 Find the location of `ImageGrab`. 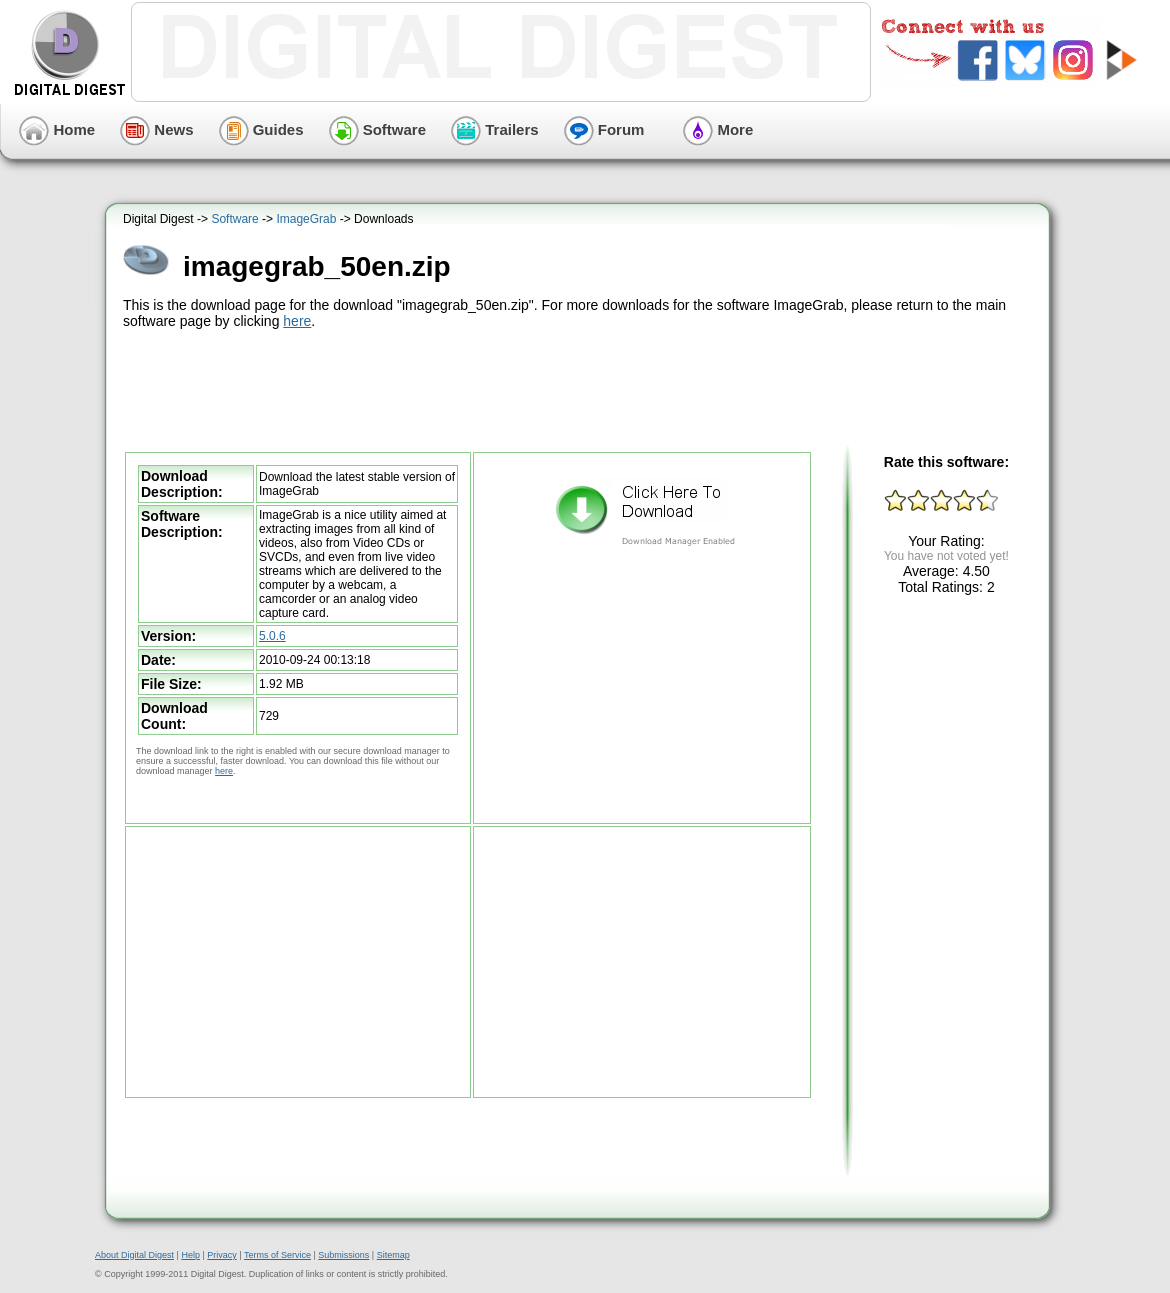

ImageGrab is located at coordinates (306, 219).